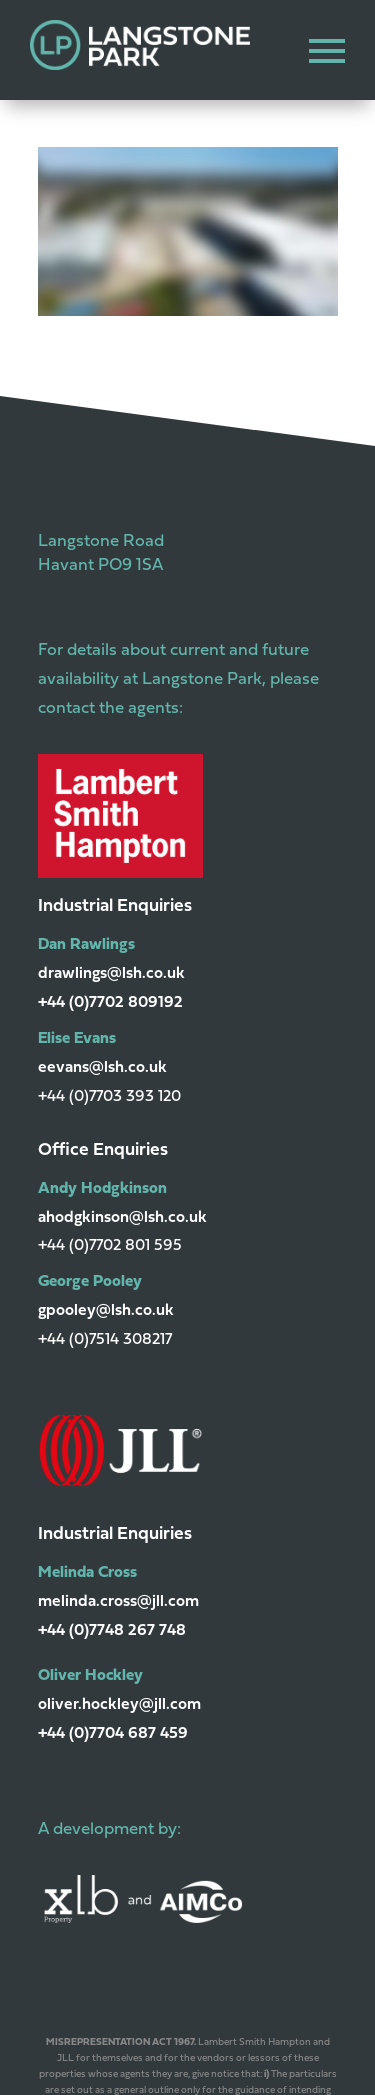 Image resolution: width=375 pixels, height=2095 pixels. What do you see at coordinates (118, 1602) in the screenshot?
I see `melinda.cross@jll.com` at bounding box center [118, 1602].